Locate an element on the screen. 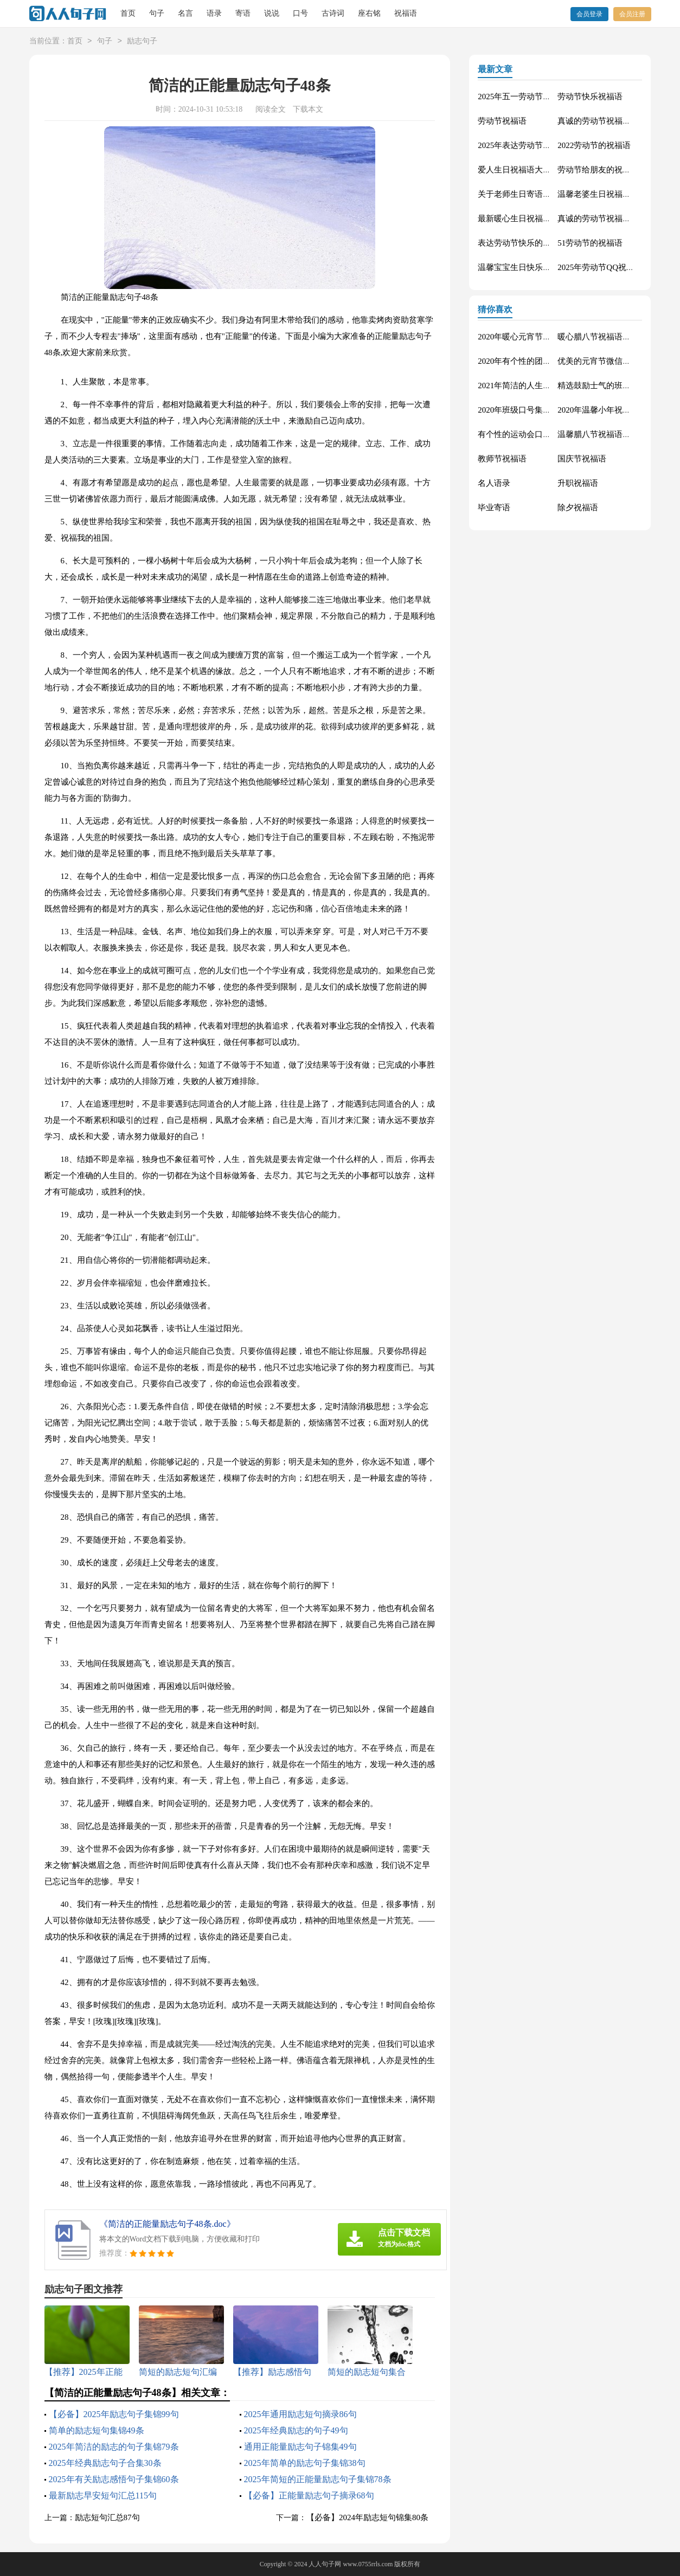 This screenshot has width=680, height=2576. 2020年有个性的团队口号集合30条 is located at coordinates (539, 361).